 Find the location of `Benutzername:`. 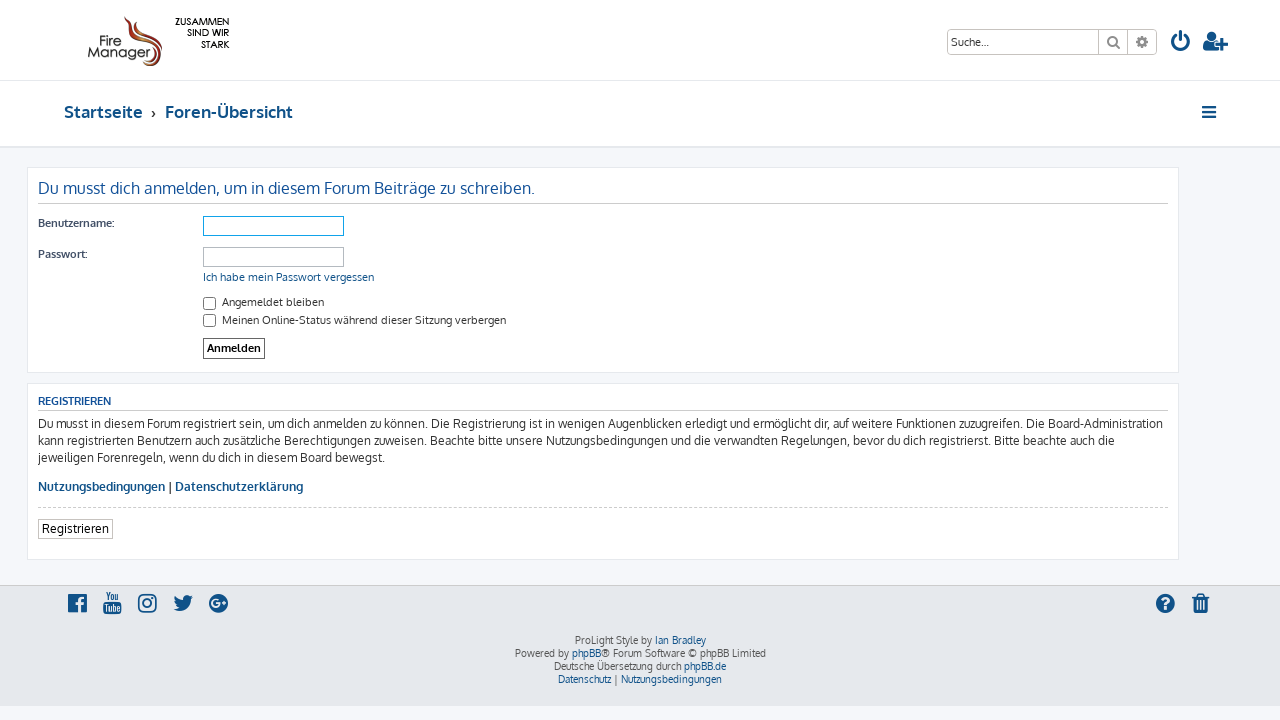

Benutzername: is located at coordinates (113, 223).